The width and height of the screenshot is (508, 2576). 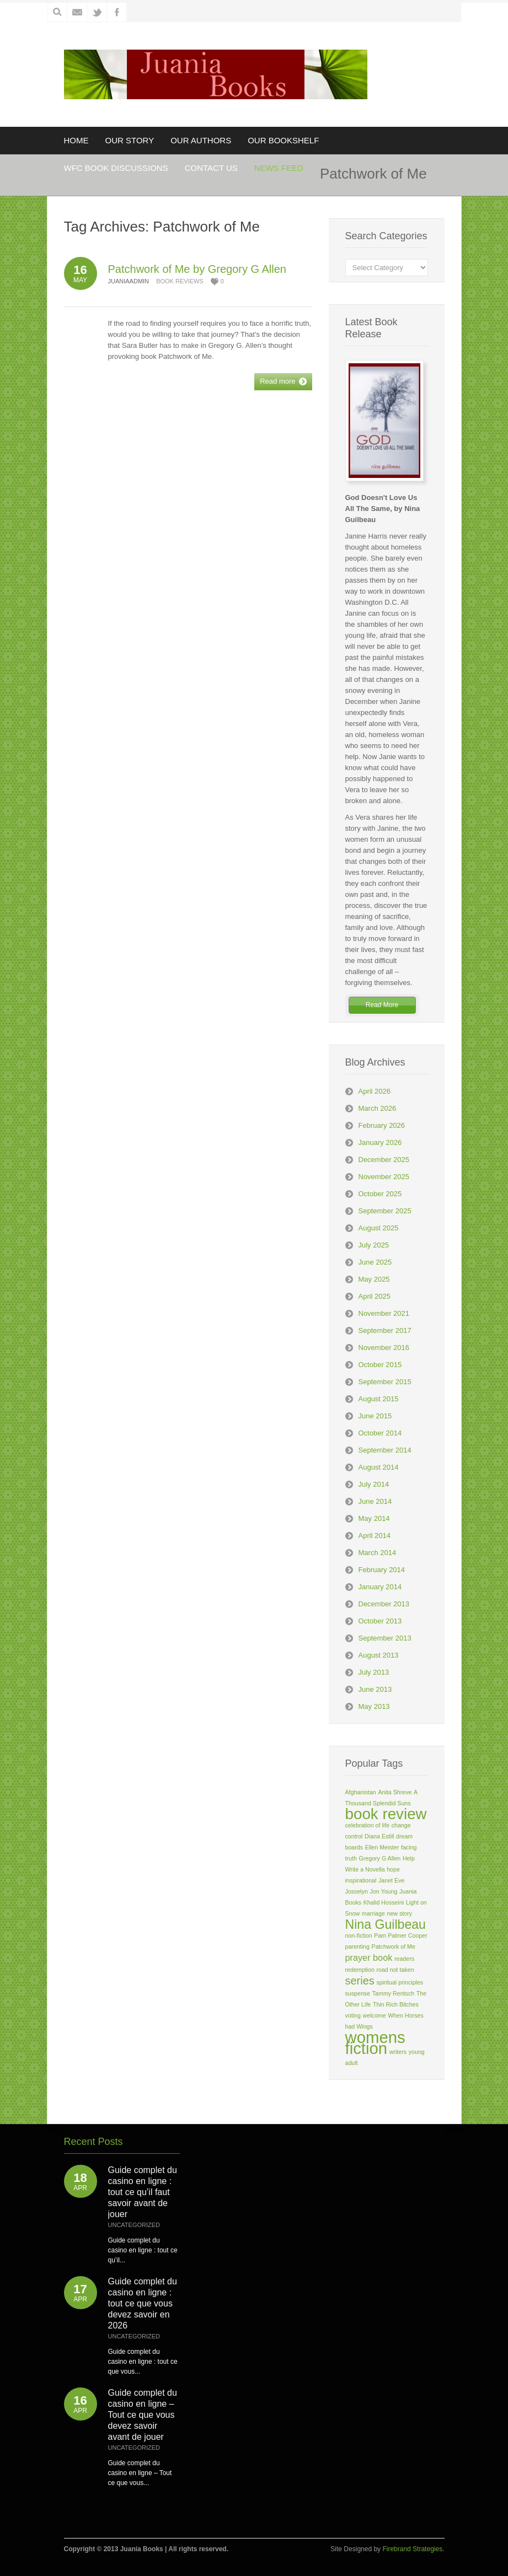 What do you see at coordinates (358, 1935) in the screenshot?
I see `non-fiction [non-fiction (1 item)]` at bounding box center [358, 1935].